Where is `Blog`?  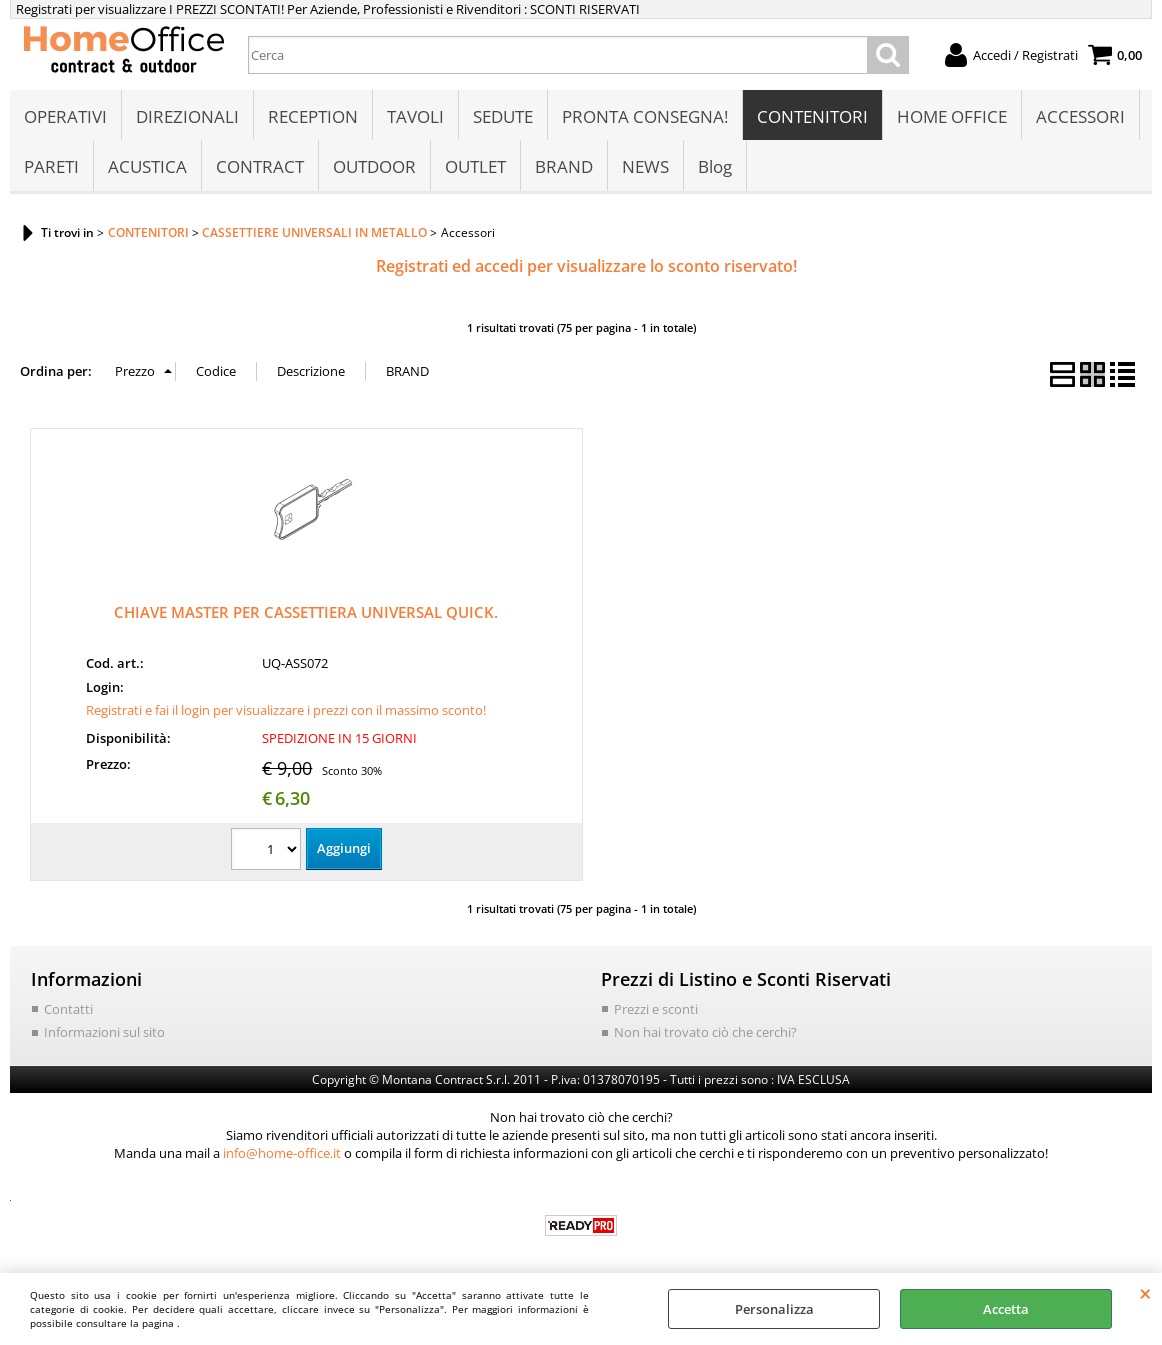
Blog is located at coordinates (715, 166).